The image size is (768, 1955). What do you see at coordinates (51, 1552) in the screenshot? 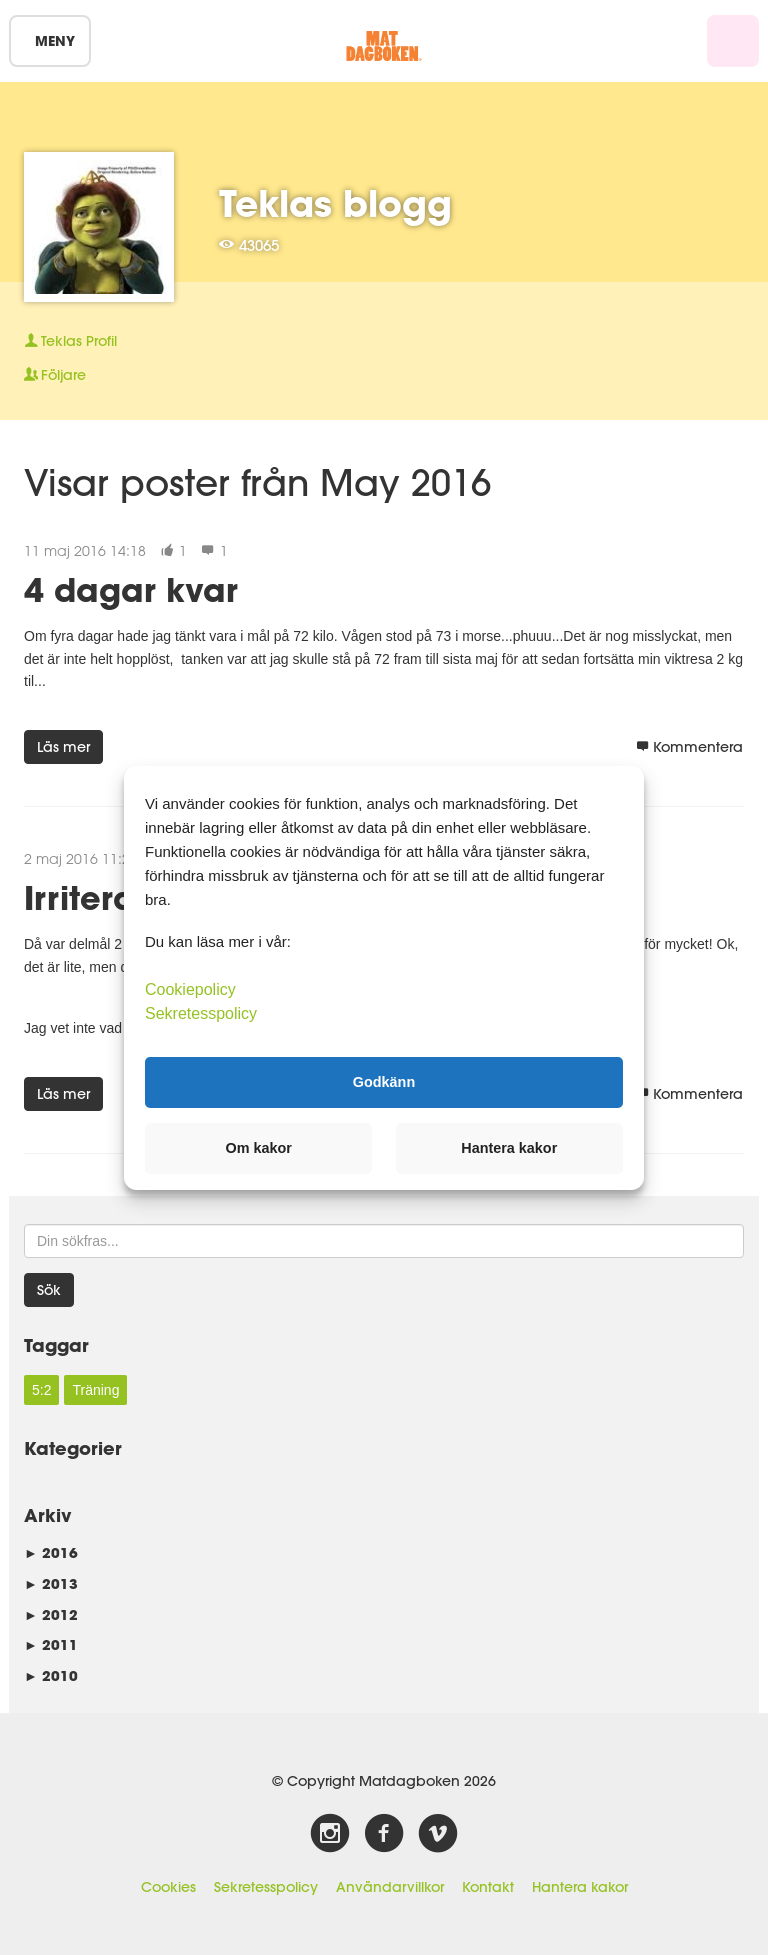
I see `2016` at bounding box center [51, 1552].